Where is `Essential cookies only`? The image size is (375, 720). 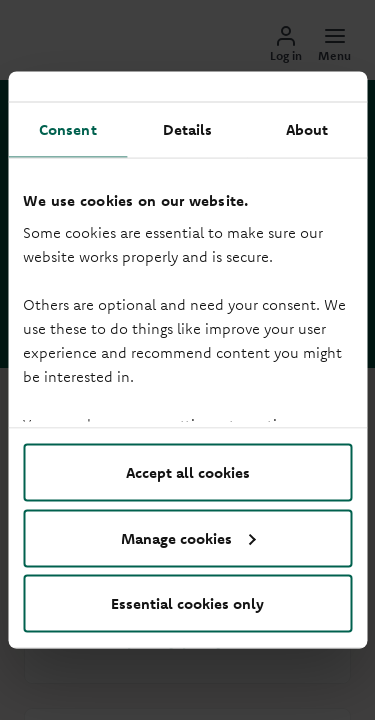 Essential cookies only is located at coordinates (187, 603).